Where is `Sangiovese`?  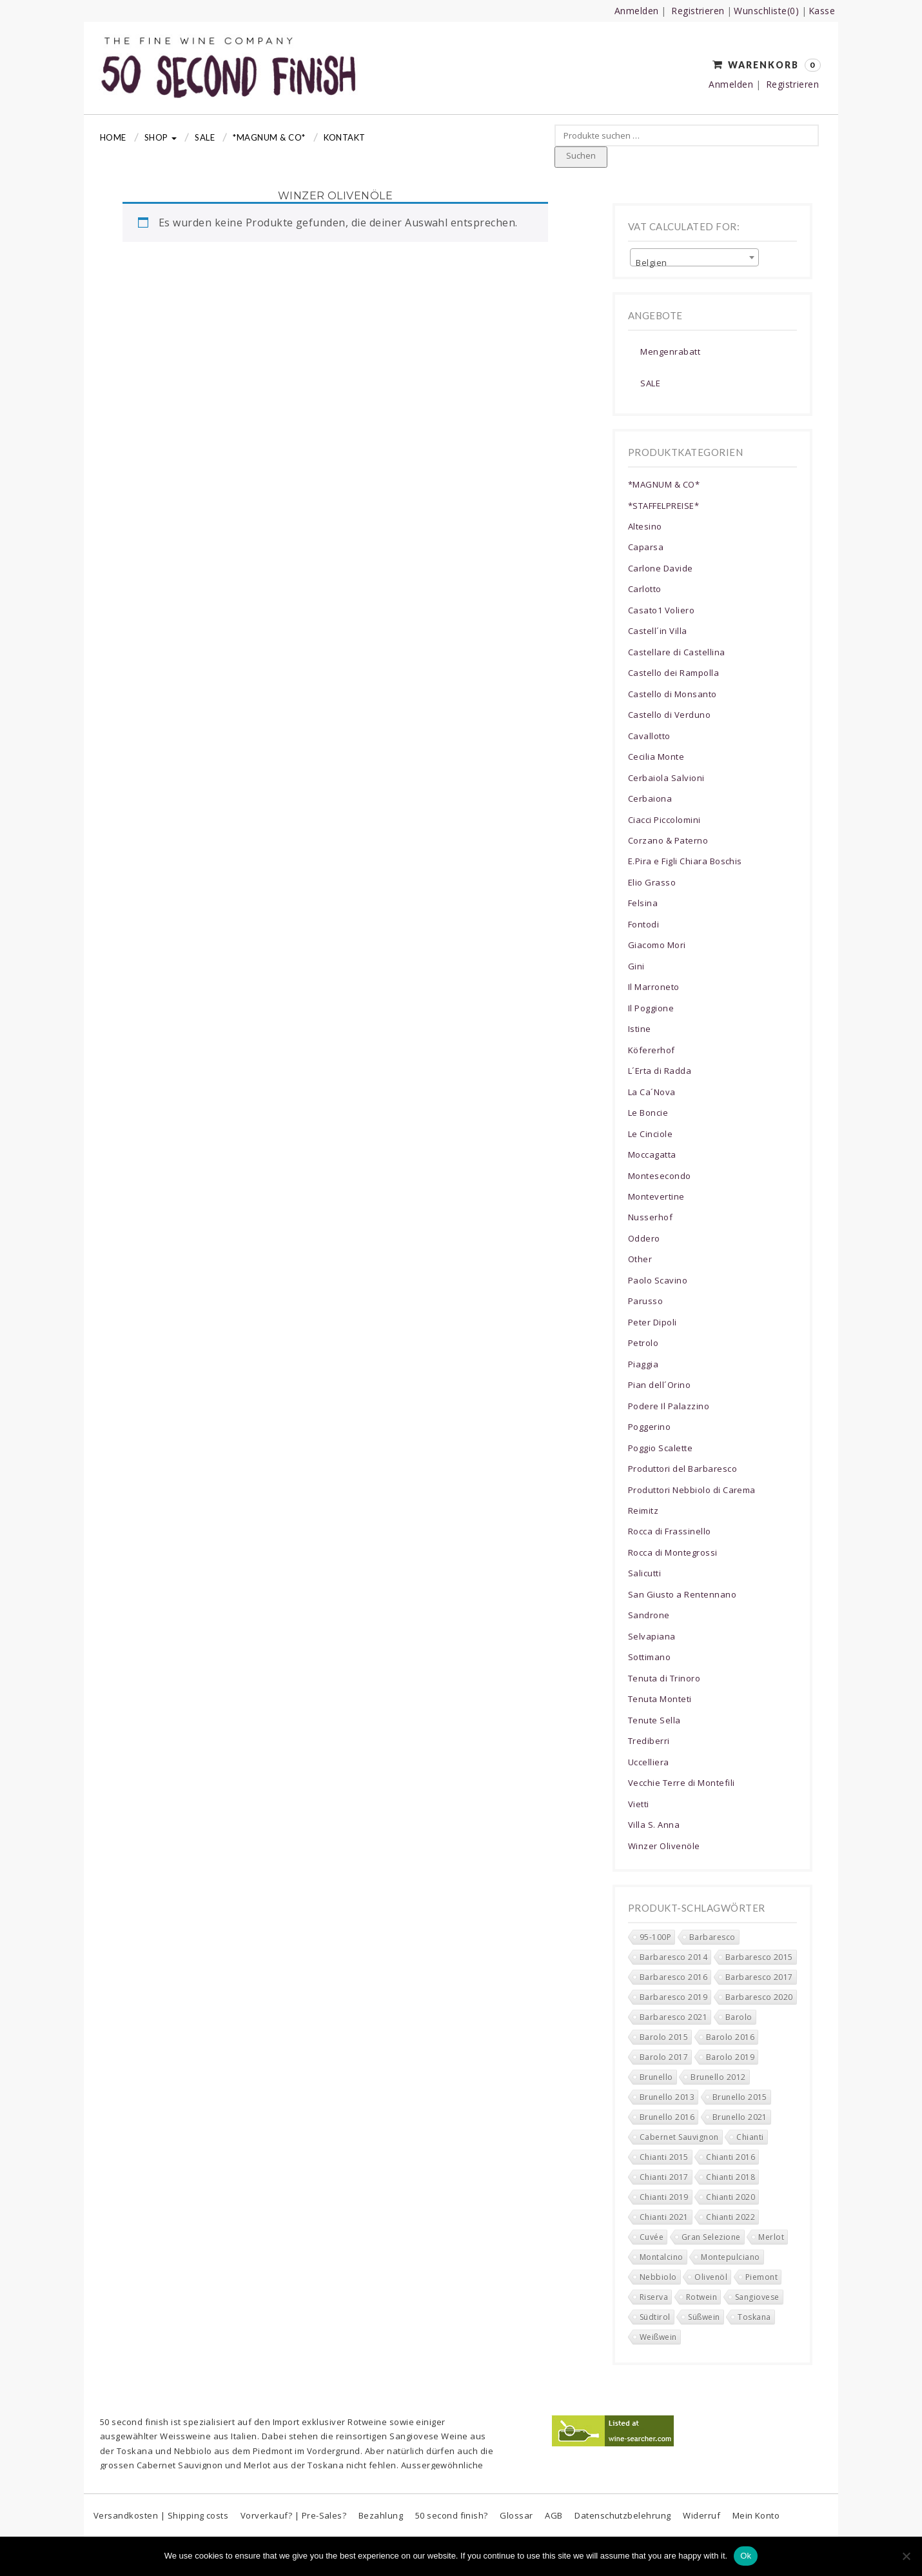
Sangiovese is located at coordinates (414, 2436).